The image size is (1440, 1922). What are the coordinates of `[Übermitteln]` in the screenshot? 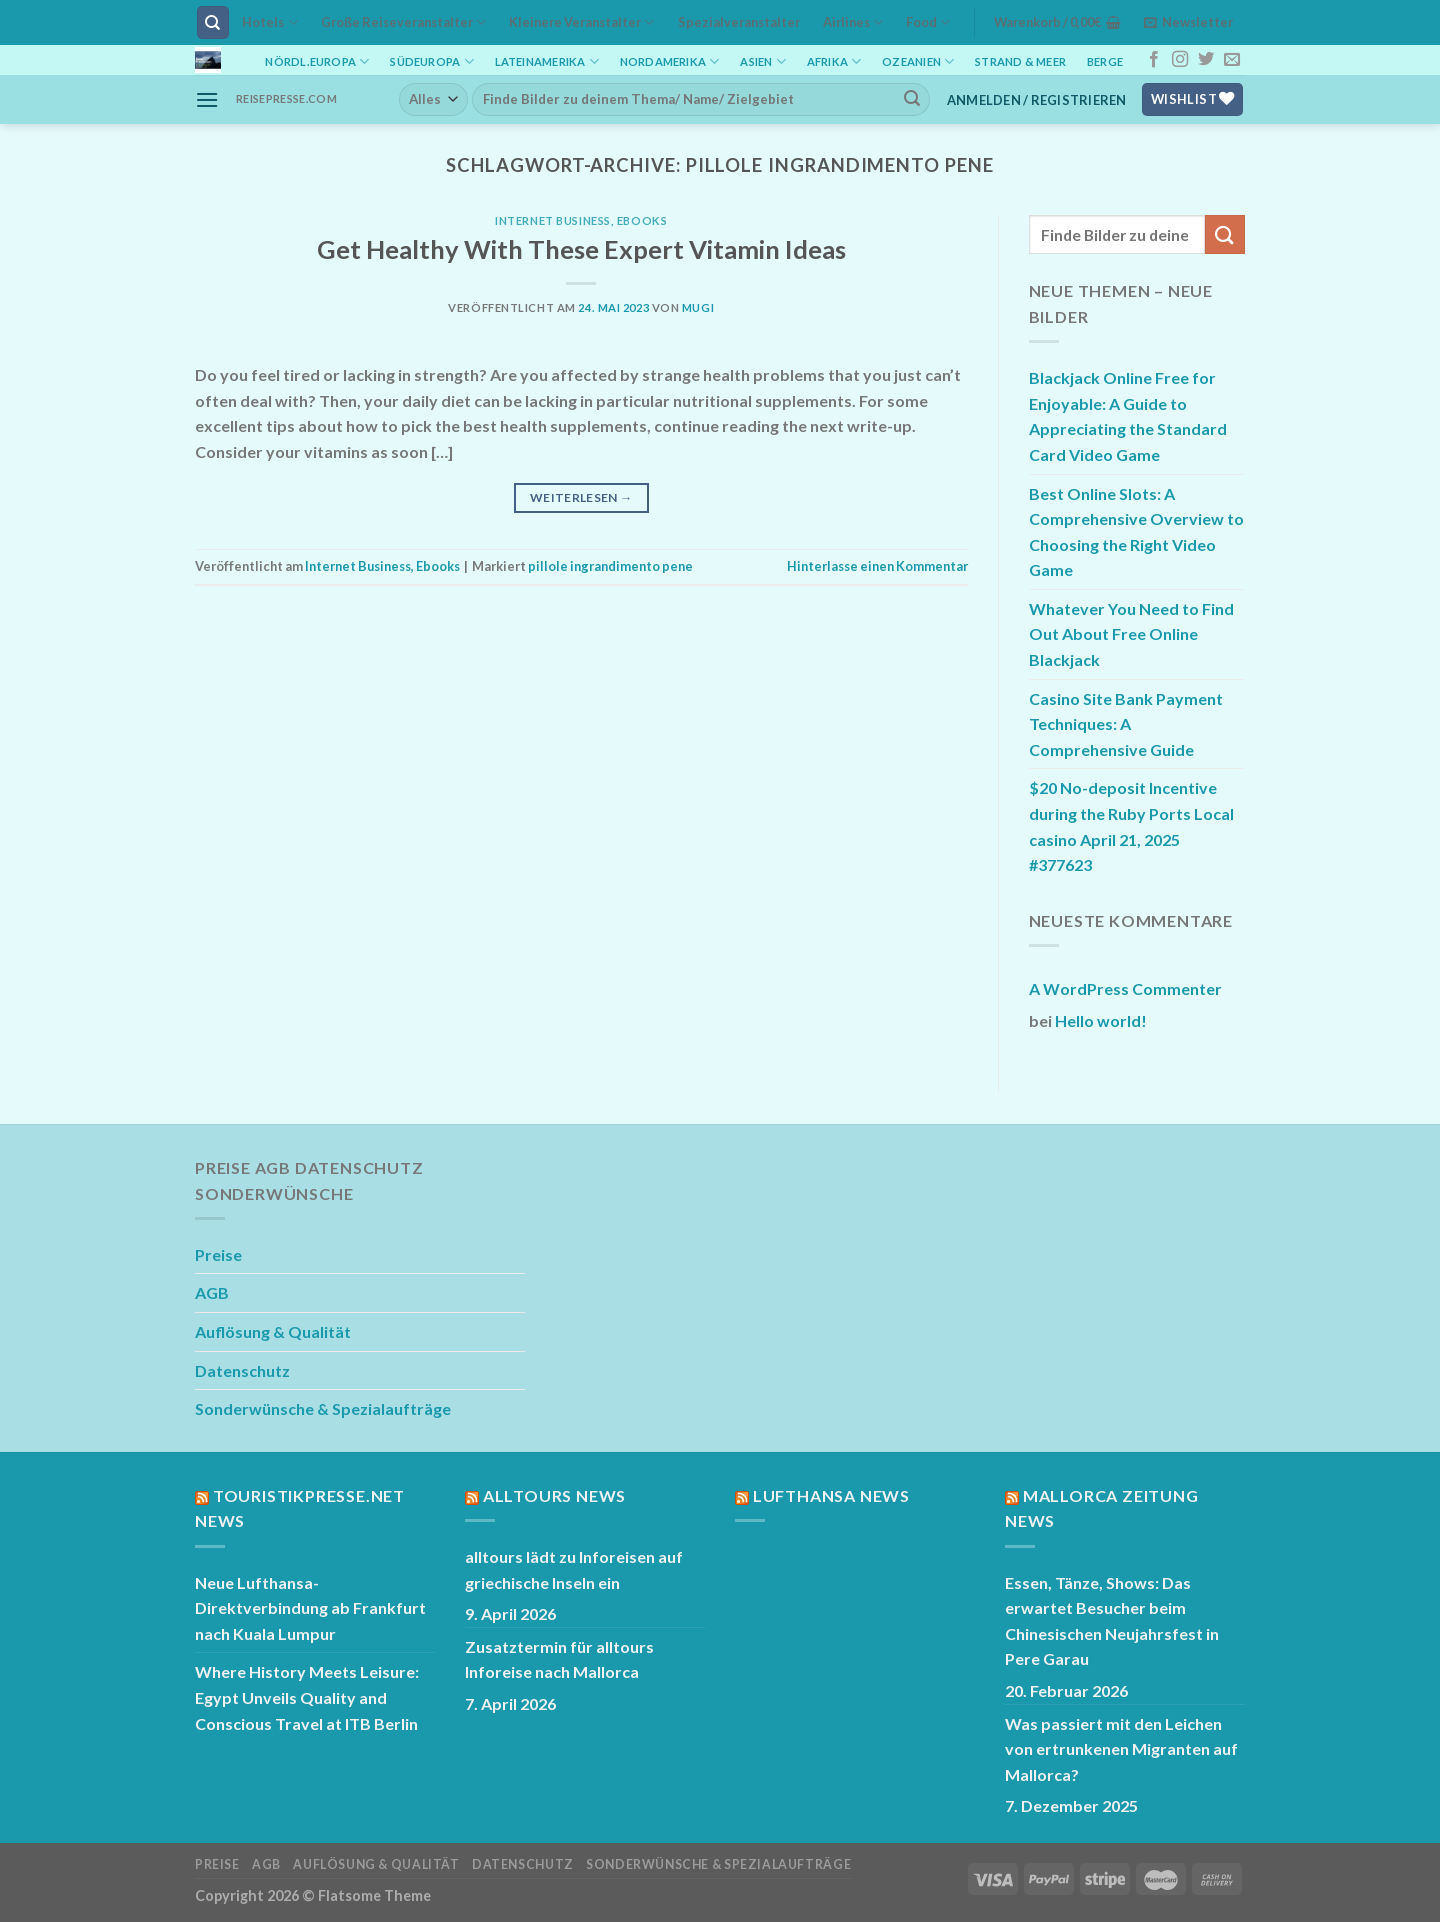 It's located at (912, 99).